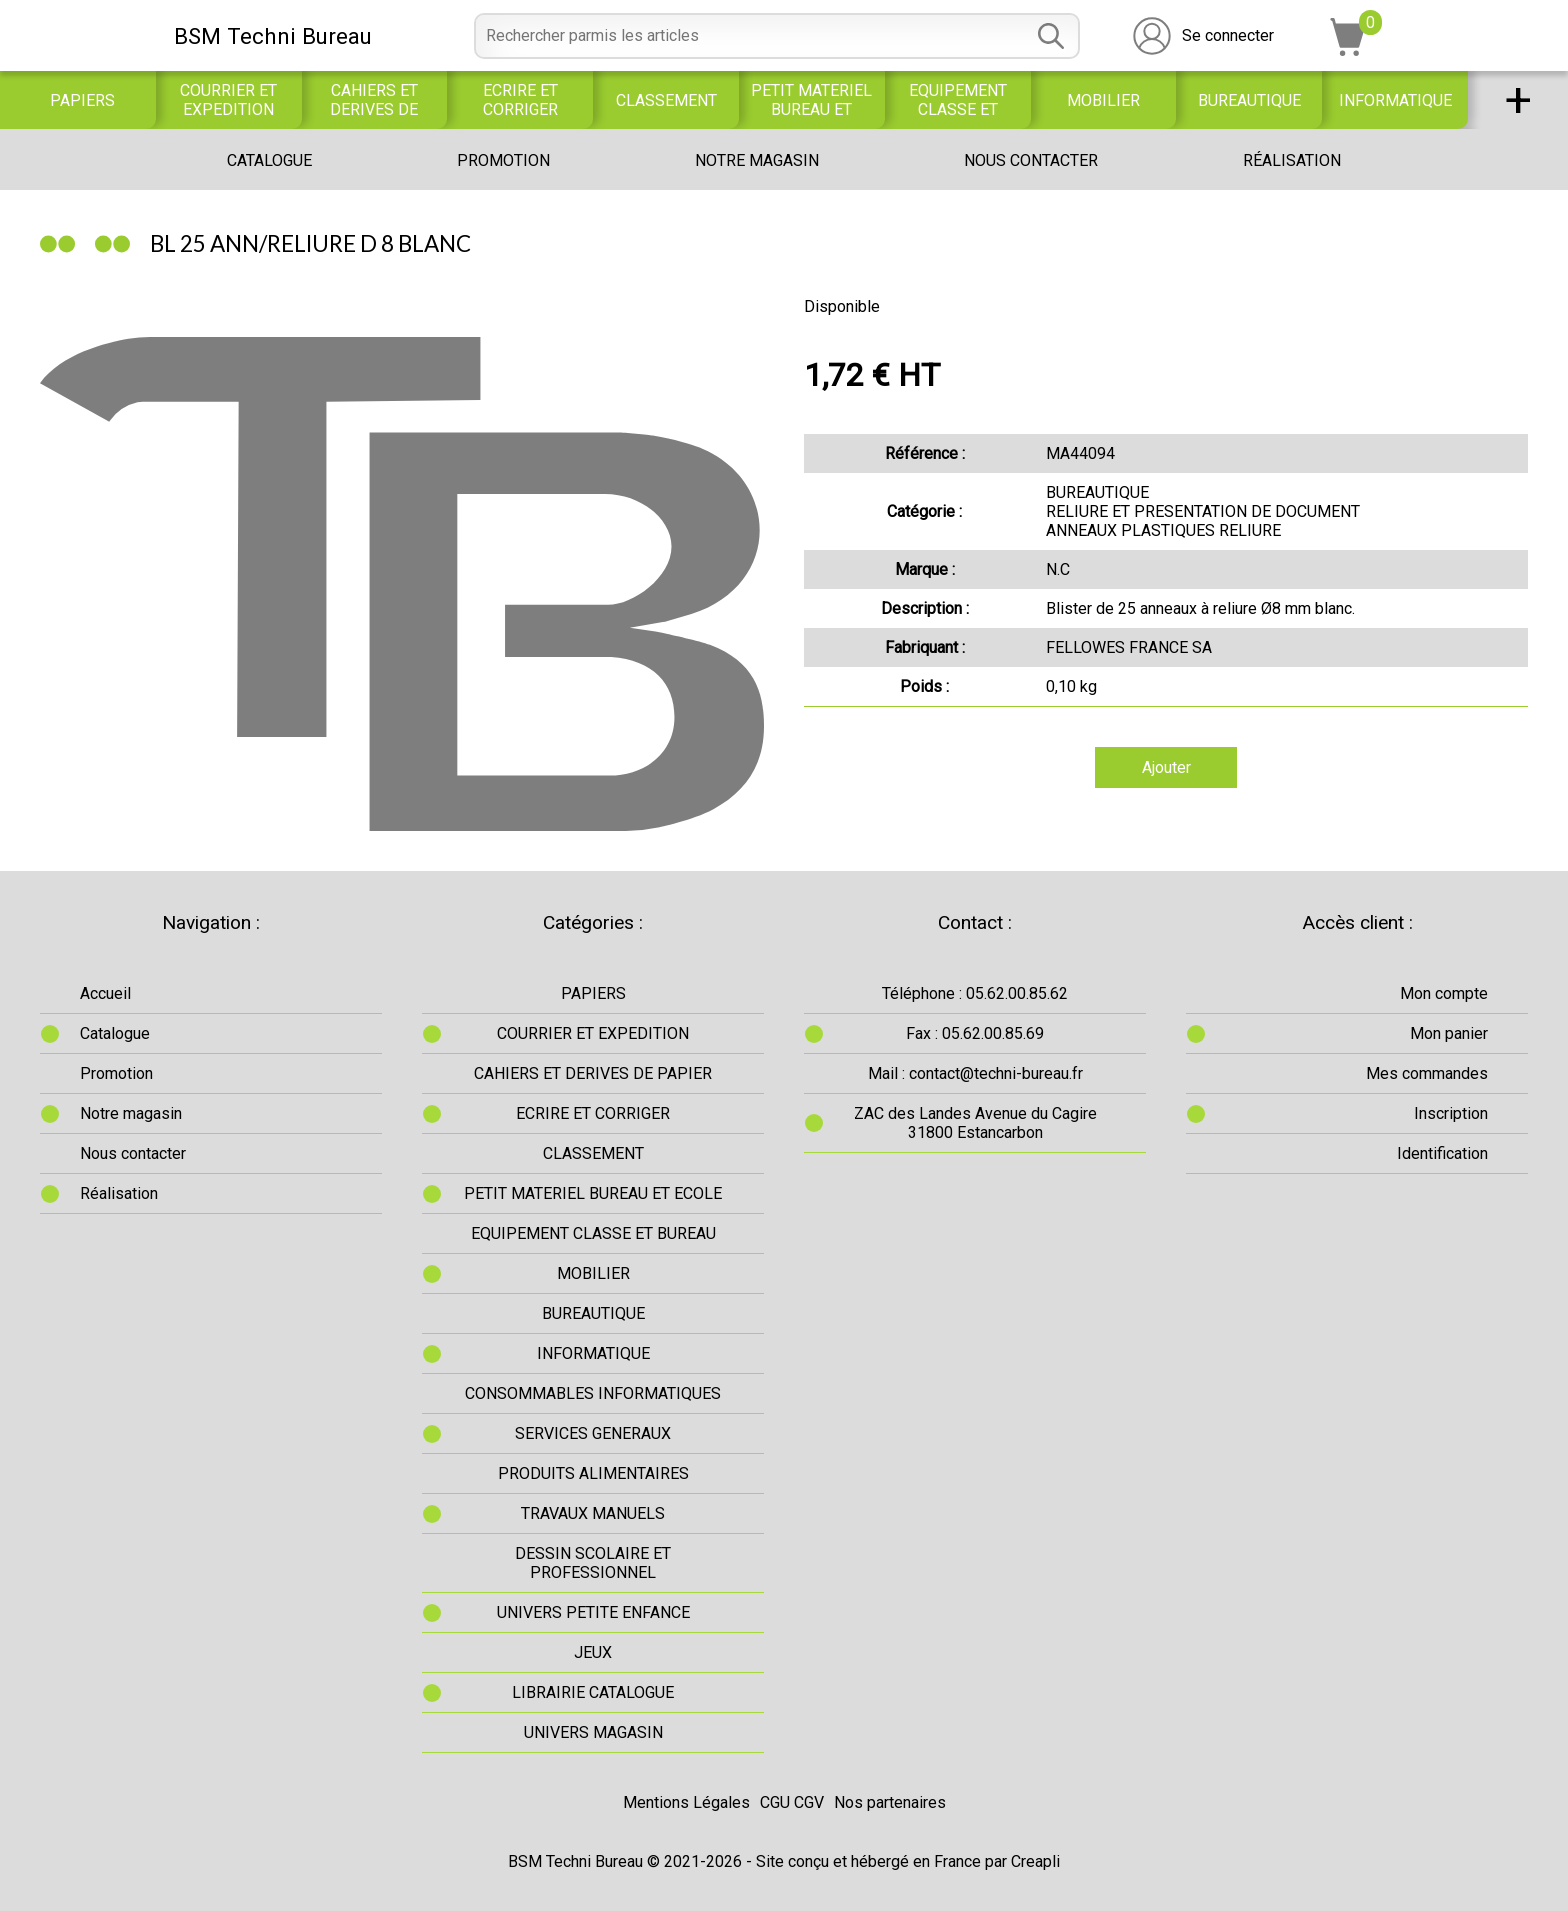 This screenshot has height=1911, width=1568. What do you see at coordinates (593, 1692) in the screenshot?
I see `LIBRAIRIE CATALOGUE` at bounding box center [593, 1692].